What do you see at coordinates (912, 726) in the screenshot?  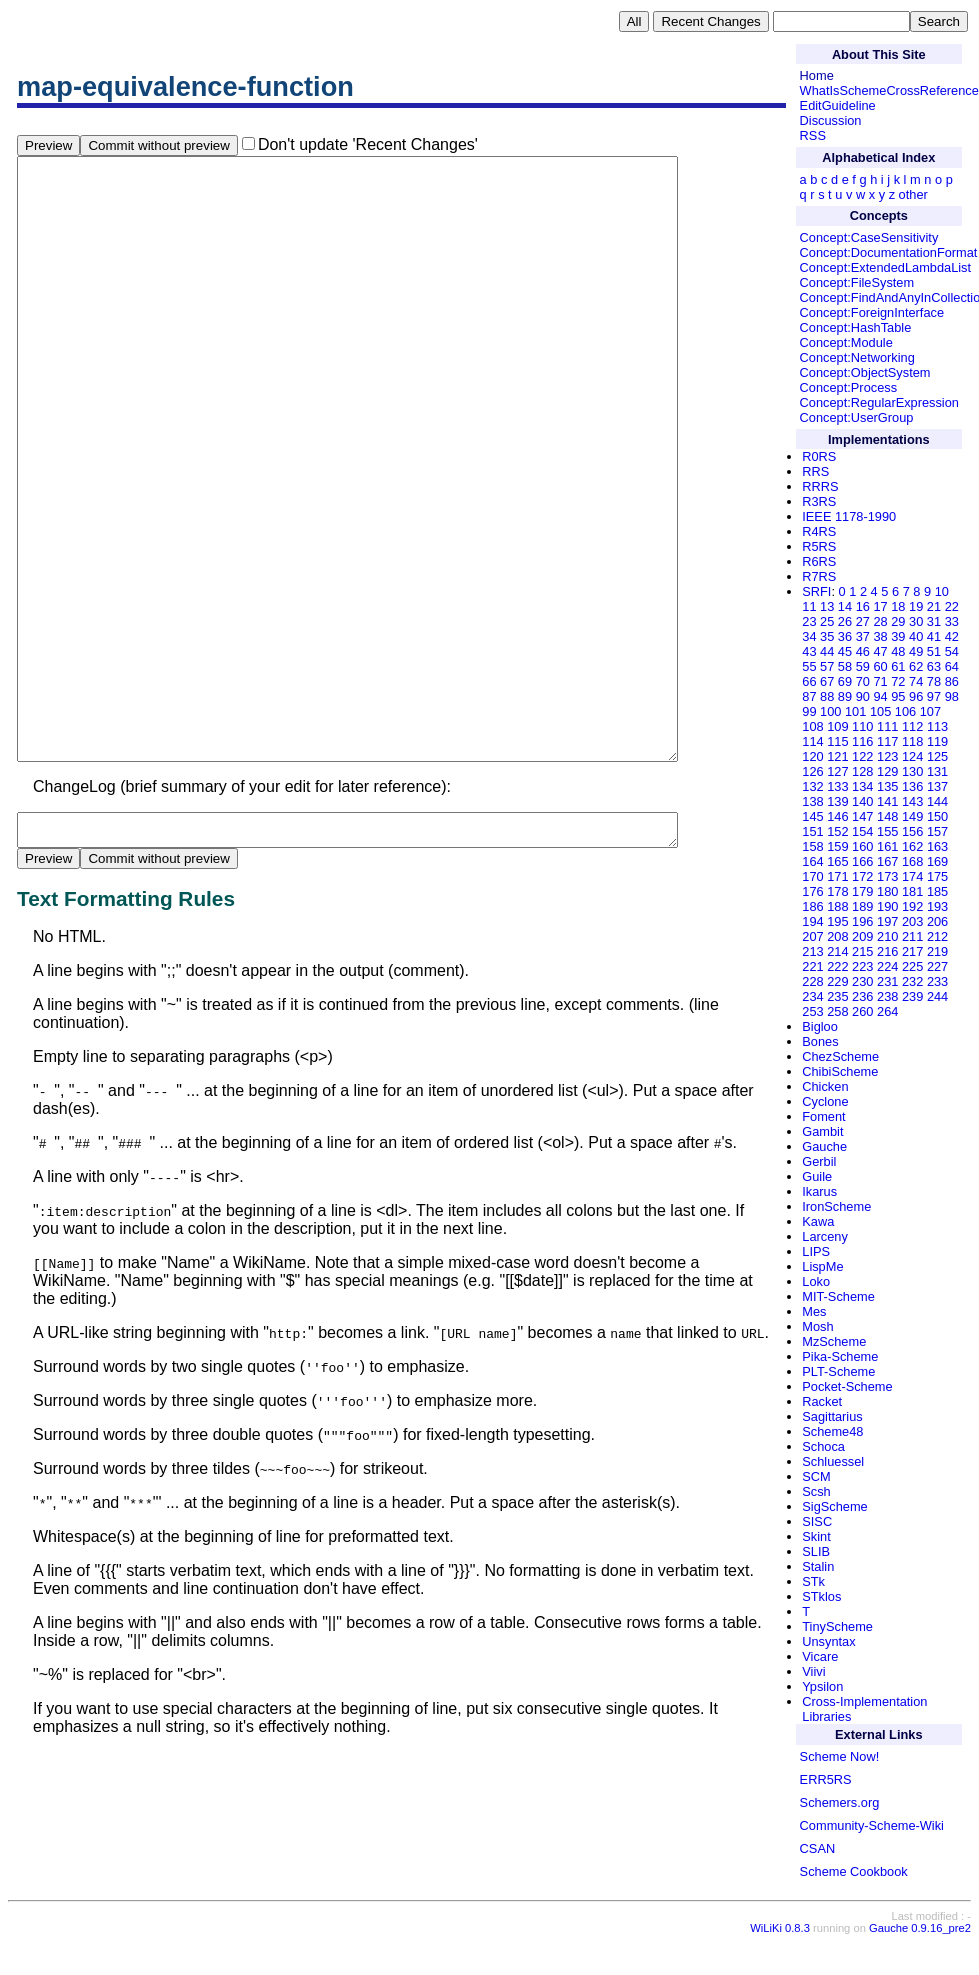 I see `112` at bounding box center [912, 726].